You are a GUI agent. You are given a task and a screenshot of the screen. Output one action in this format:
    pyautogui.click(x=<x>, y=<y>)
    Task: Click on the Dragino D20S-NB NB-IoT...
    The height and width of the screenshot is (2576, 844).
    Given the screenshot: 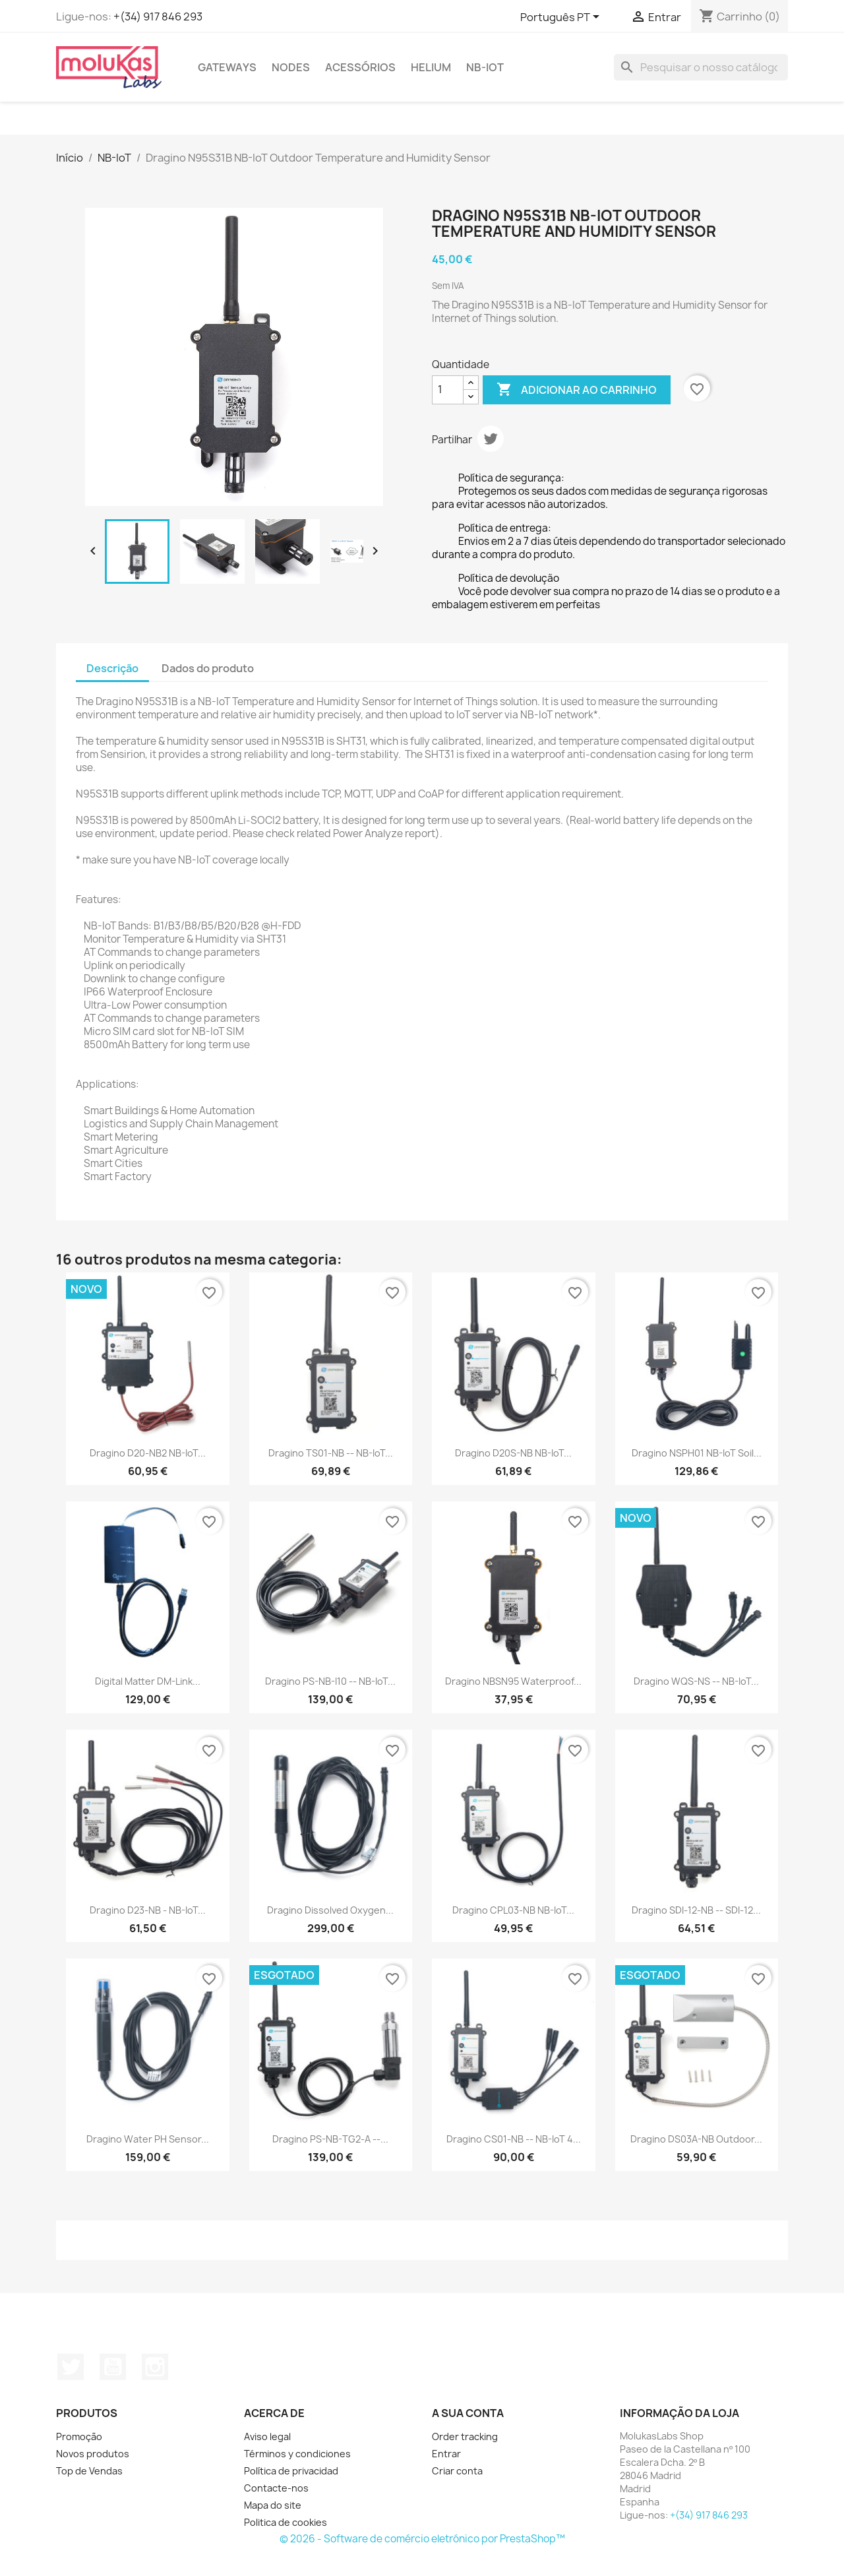 What is the action you would take?
    pyautogui.click(x=513, y=1453)
    